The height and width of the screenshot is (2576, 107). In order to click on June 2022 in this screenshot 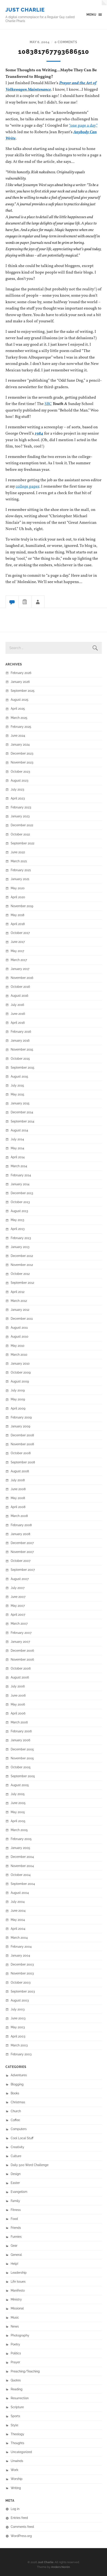, I will do `click(18, 852)`.